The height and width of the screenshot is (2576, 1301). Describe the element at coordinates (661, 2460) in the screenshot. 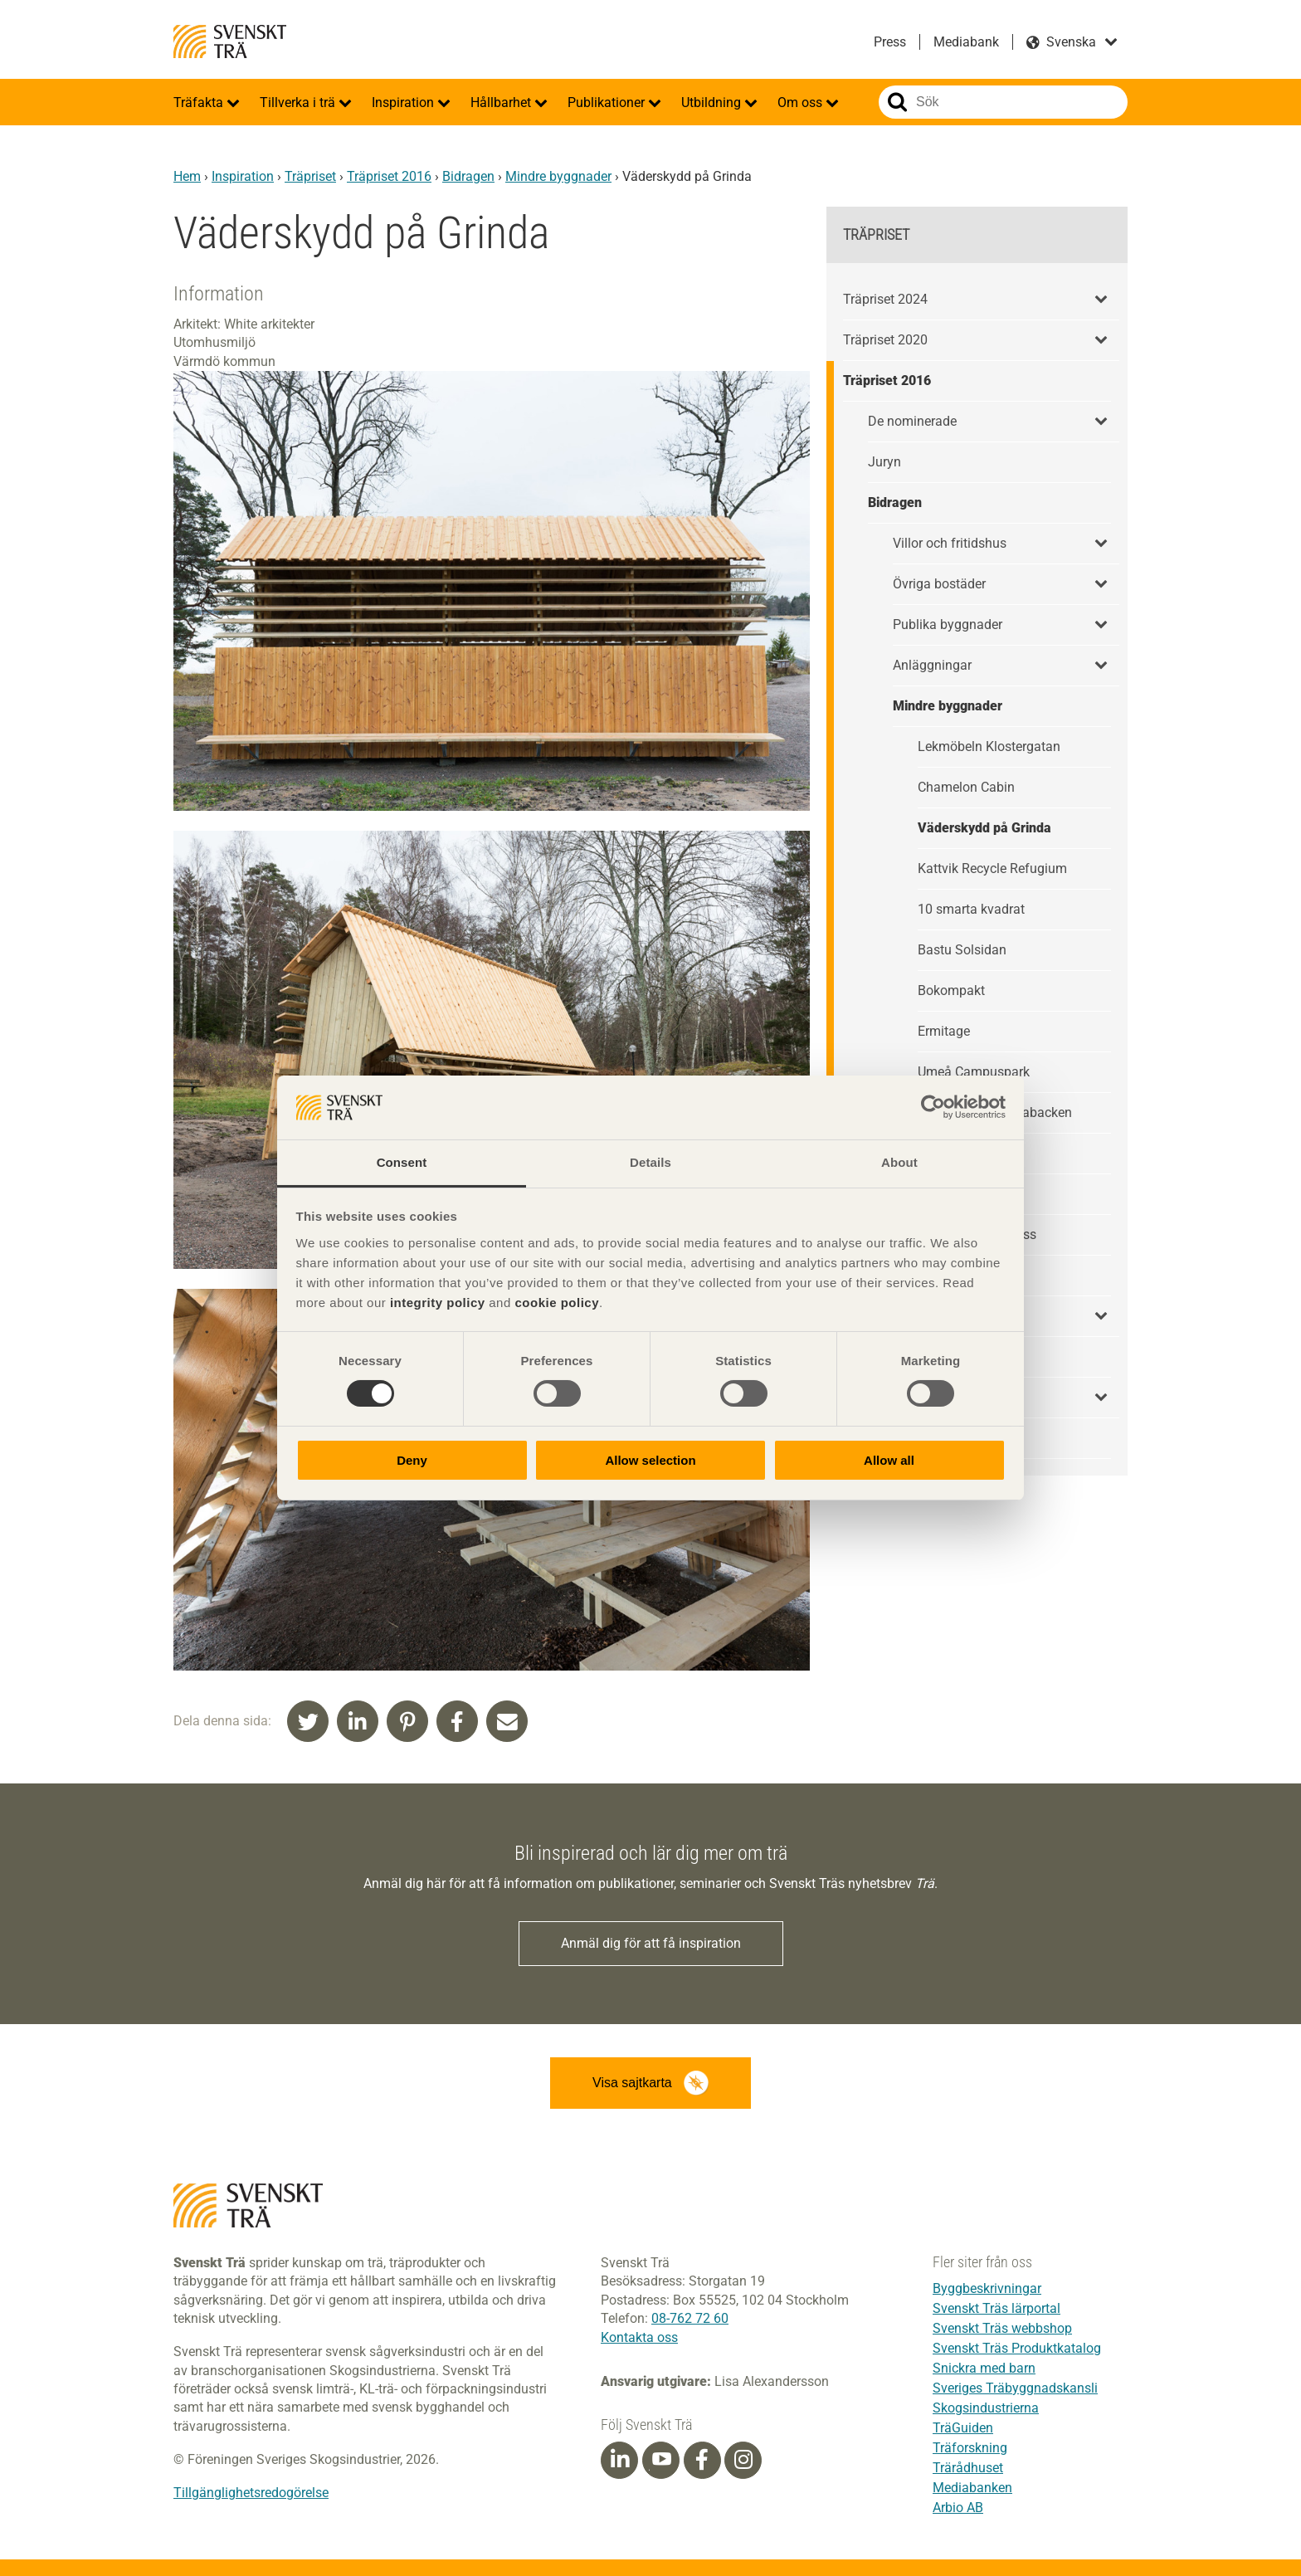

I see `[Youtube]` at that location.